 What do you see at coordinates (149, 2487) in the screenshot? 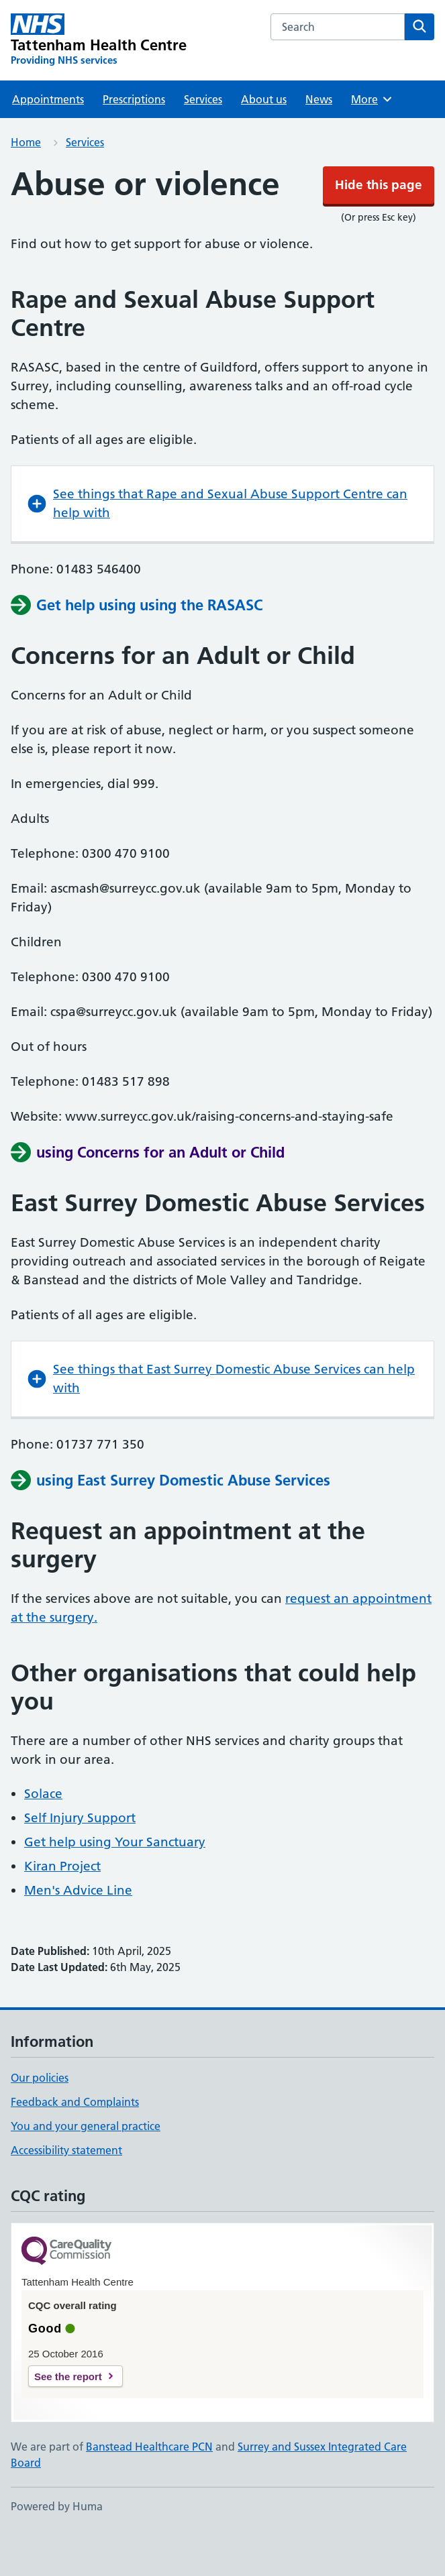
I see `Banstead Healthcare PCN` at bounding box center [149, 2487].